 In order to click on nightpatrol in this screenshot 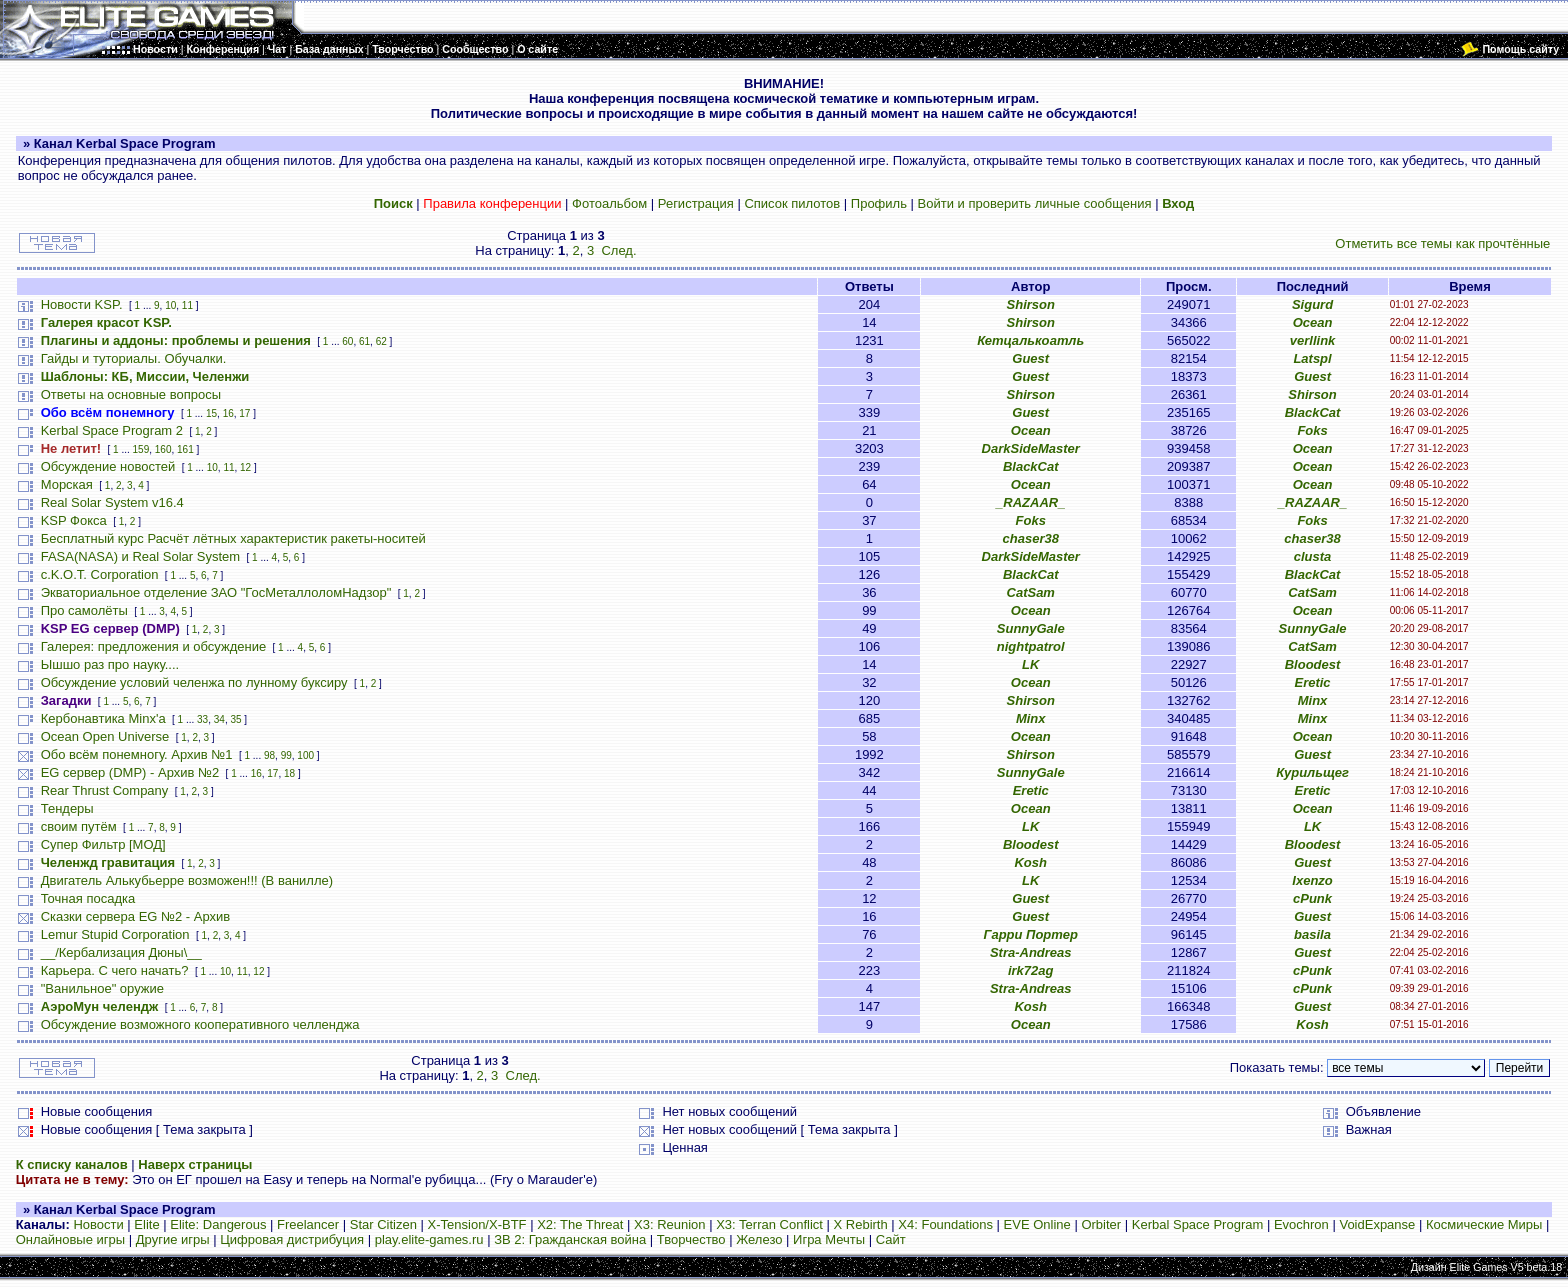, I will do `click(1031, 646)`.